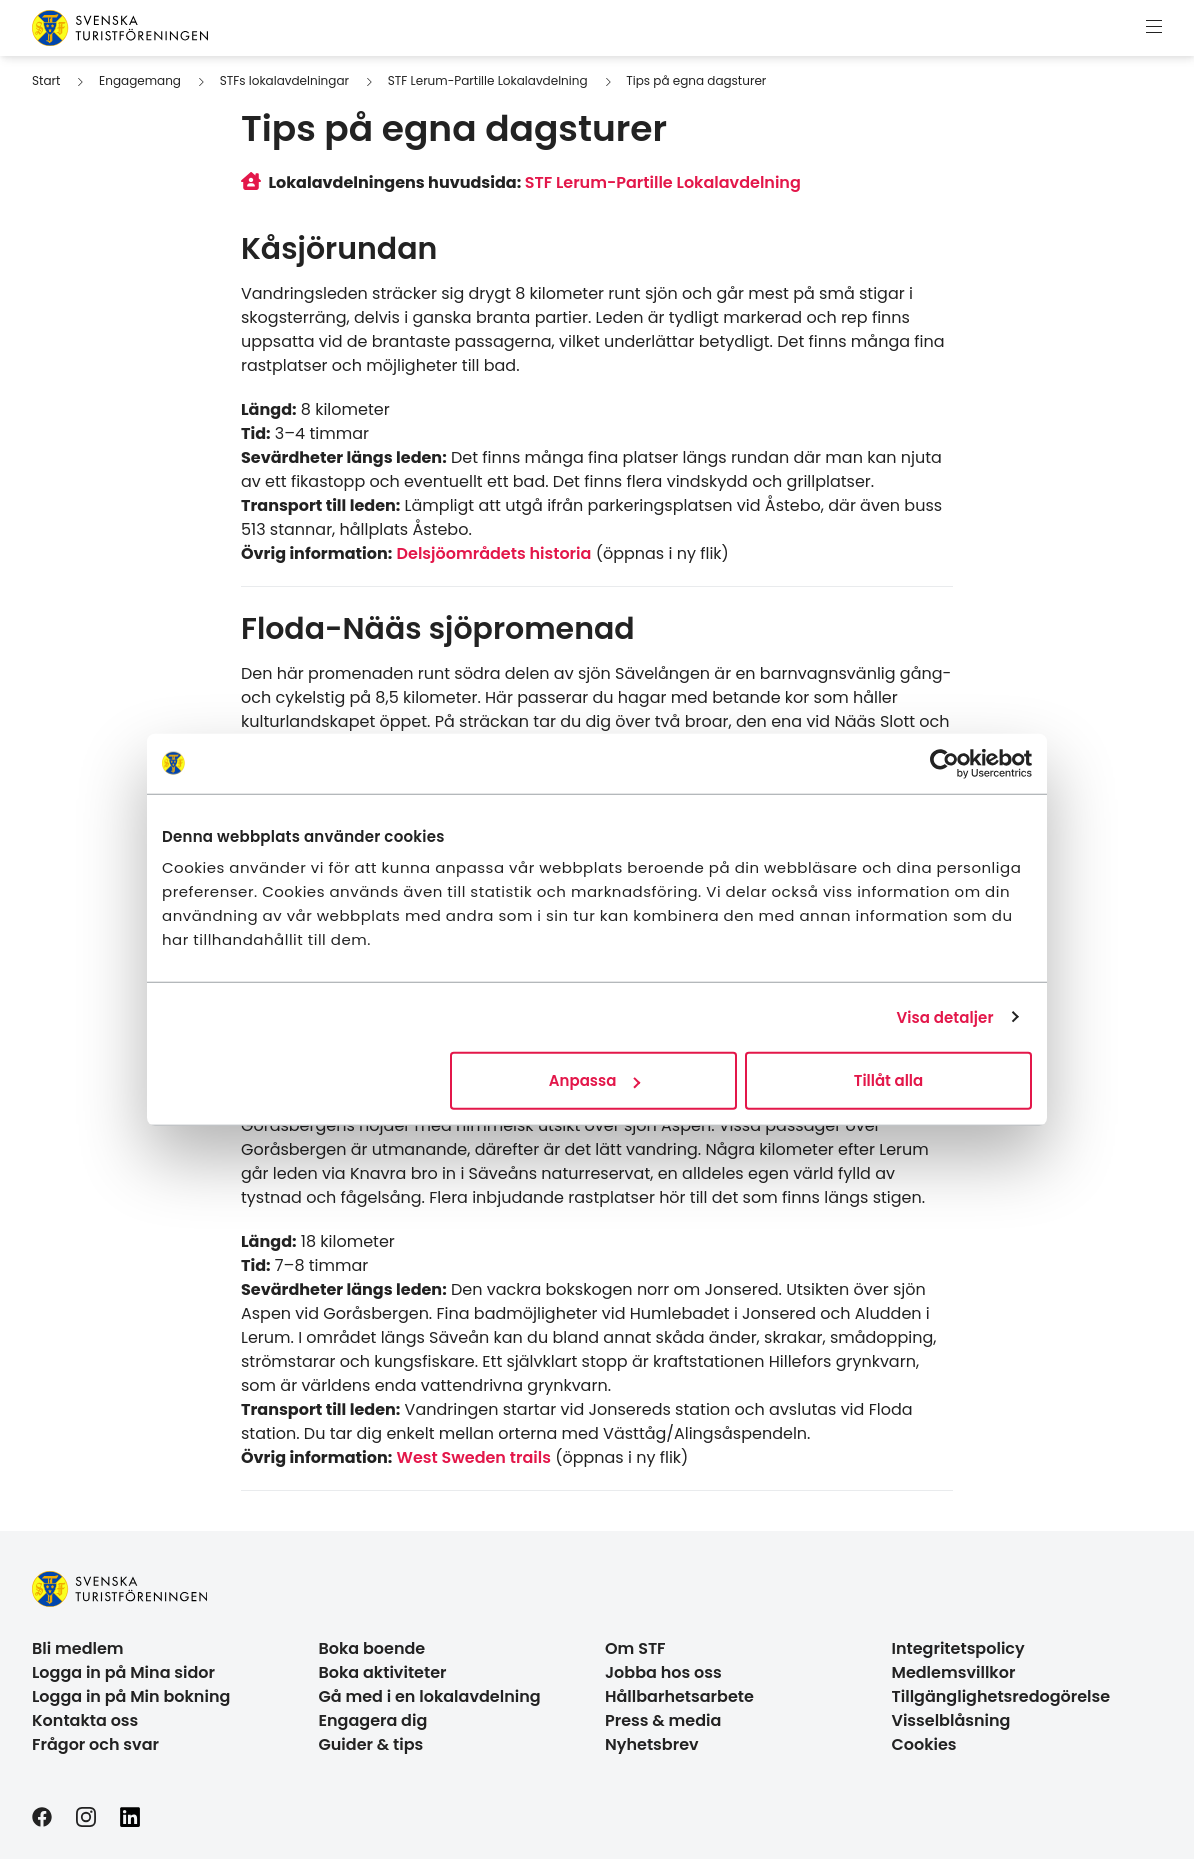 Image resolution: width=1194 pixels, height=1859 pixels. What do you see at coordinates (663, 1720) in the screenshot?
I see `Press & media` at bounding box center [663, 1720].